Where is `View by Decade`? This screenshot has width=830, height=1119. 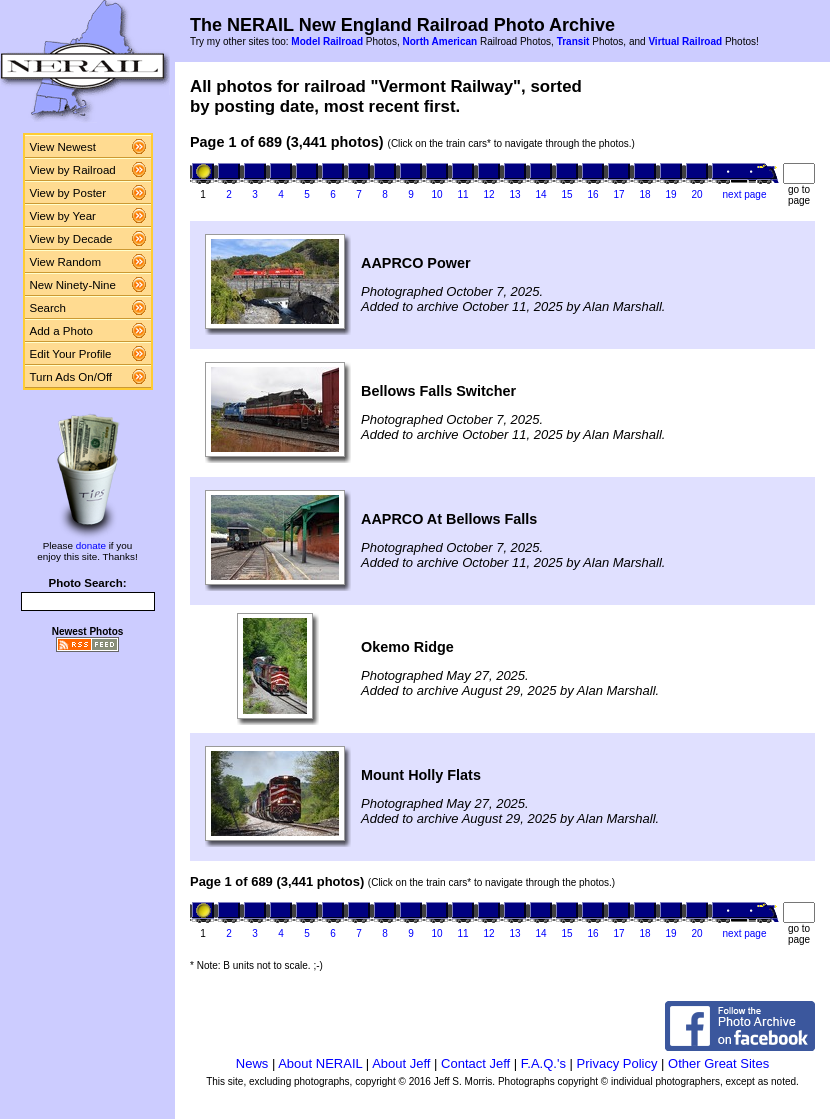 View by Decade is located at coordinates (71, 239).